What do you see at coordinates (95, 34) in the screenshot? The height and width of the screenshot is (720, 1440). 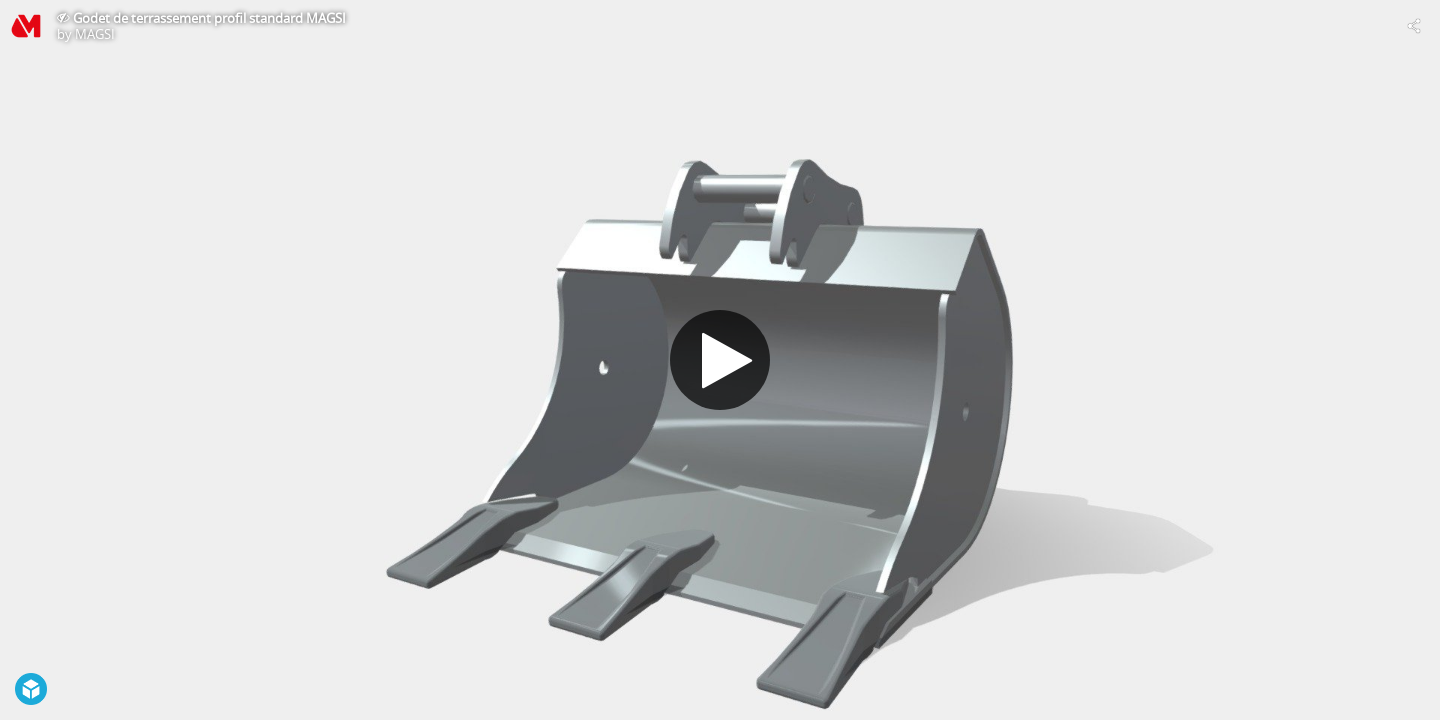 I see `MAGSI` at bounding box center [95, 34].